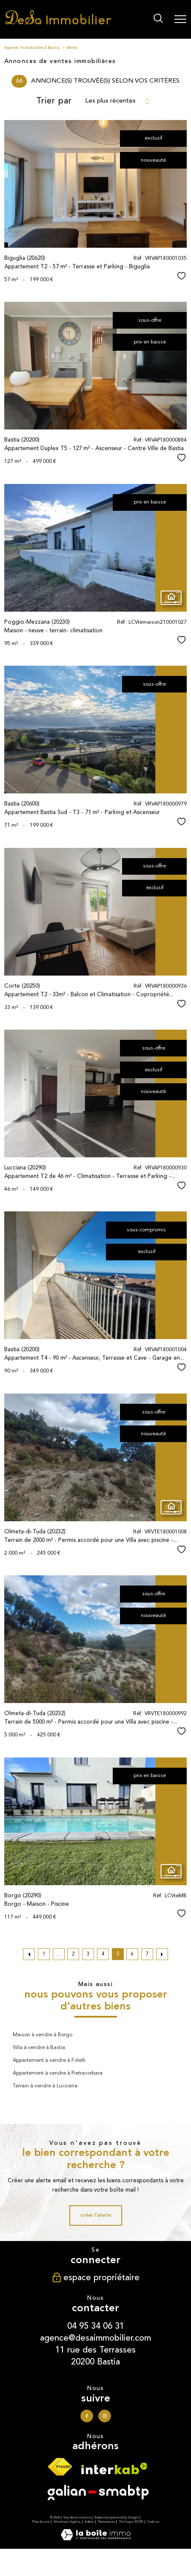  What do you see at coordinates (45, 2086) in the screenshot?
I see `Terrain à vendre à Lucciana` at bounding box center [45, 2086].